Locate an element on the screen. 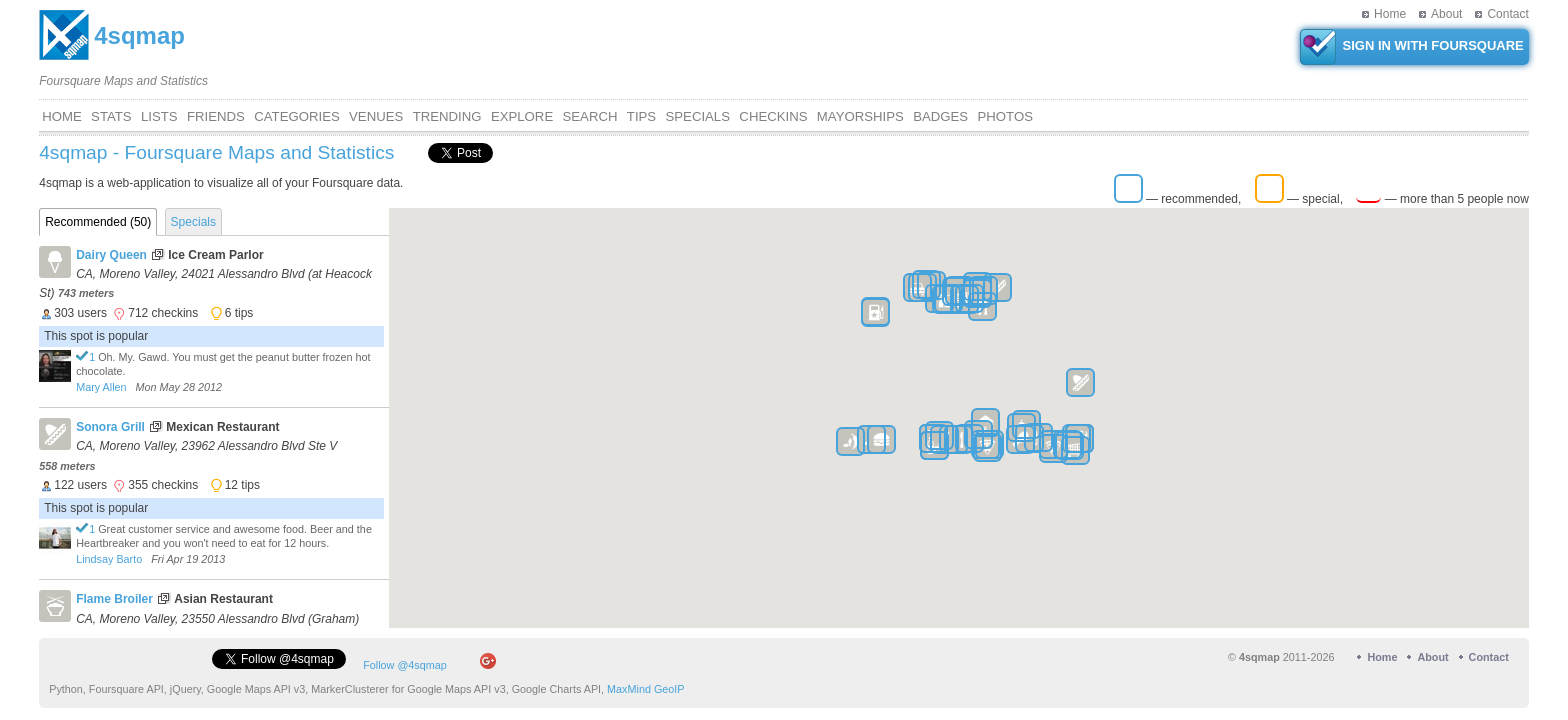  CHECKINS is located at coordinates (773, 116).